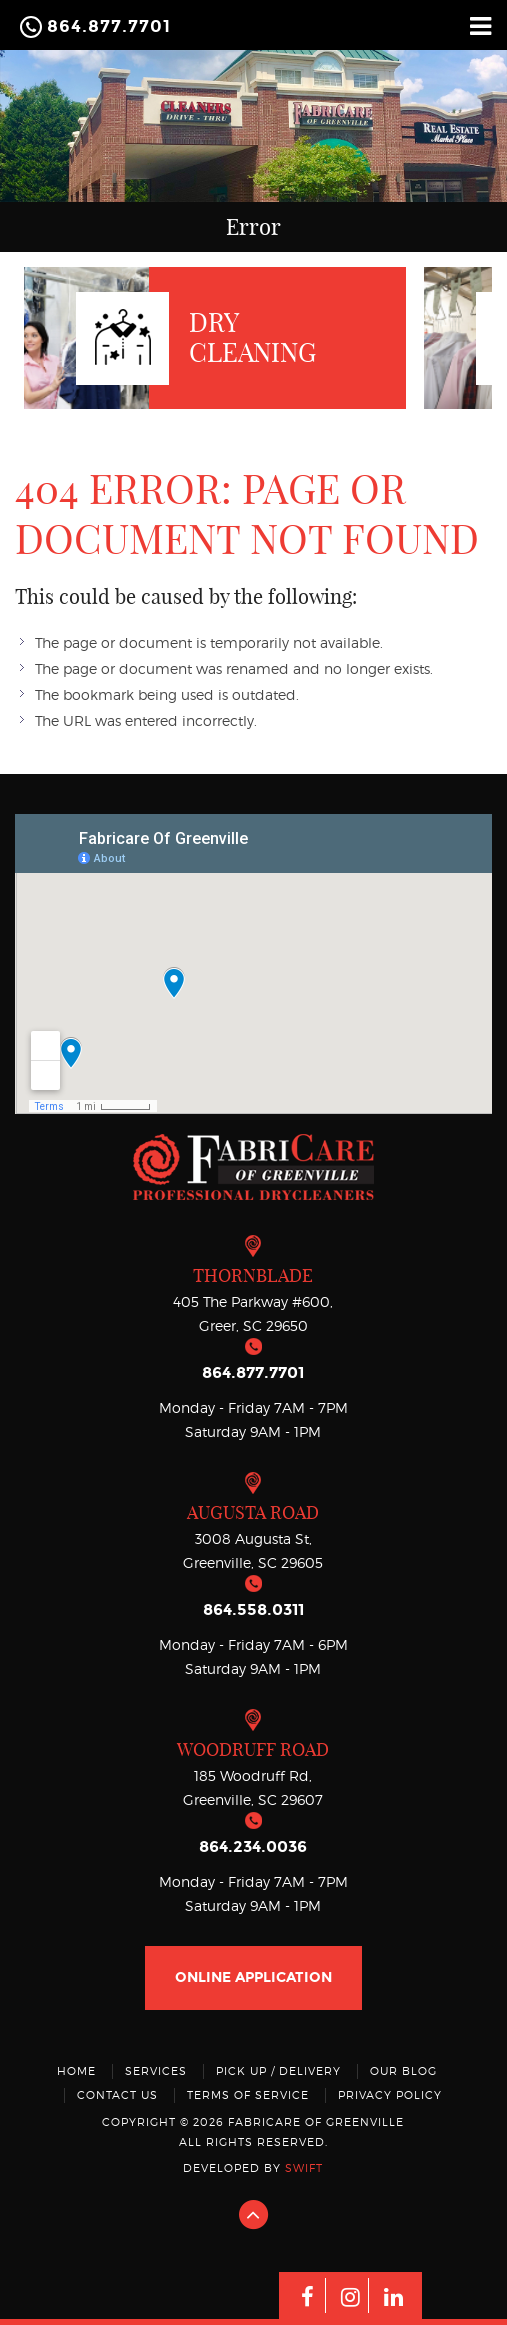 Image resolution: width=507 pixels, height=2325 pixels. What do you see at coordinates (76, 2071) in the screenshot?
I see `Home` at bounding box center [76, 2071].